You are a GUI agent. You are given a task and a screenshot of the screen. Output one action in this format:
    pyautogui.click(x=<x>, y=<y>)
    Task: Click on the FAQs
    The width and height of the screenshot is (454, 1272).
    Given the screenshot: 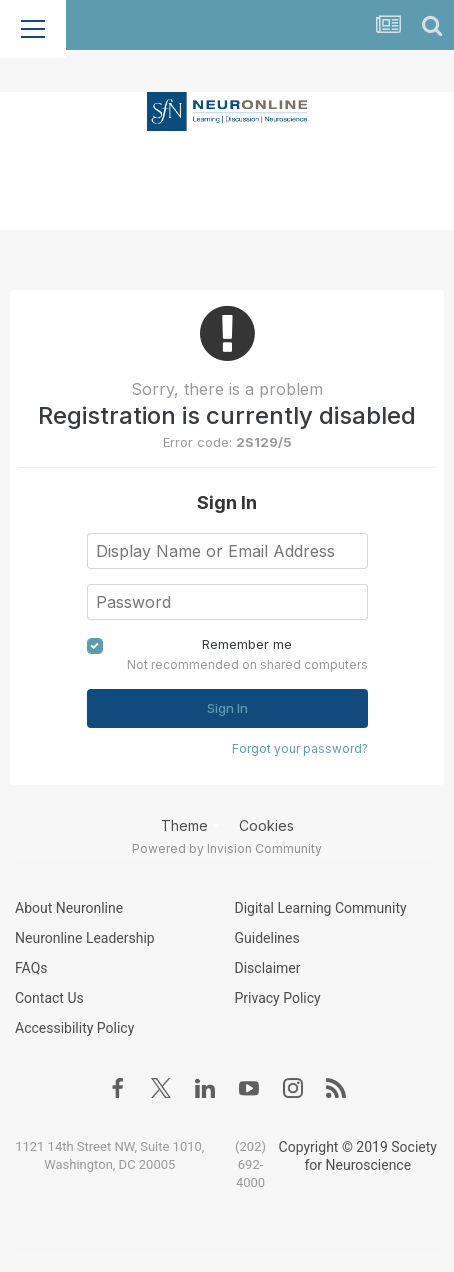 What is the action you would take?
    pyautogui.click(x=31, y=968)
    